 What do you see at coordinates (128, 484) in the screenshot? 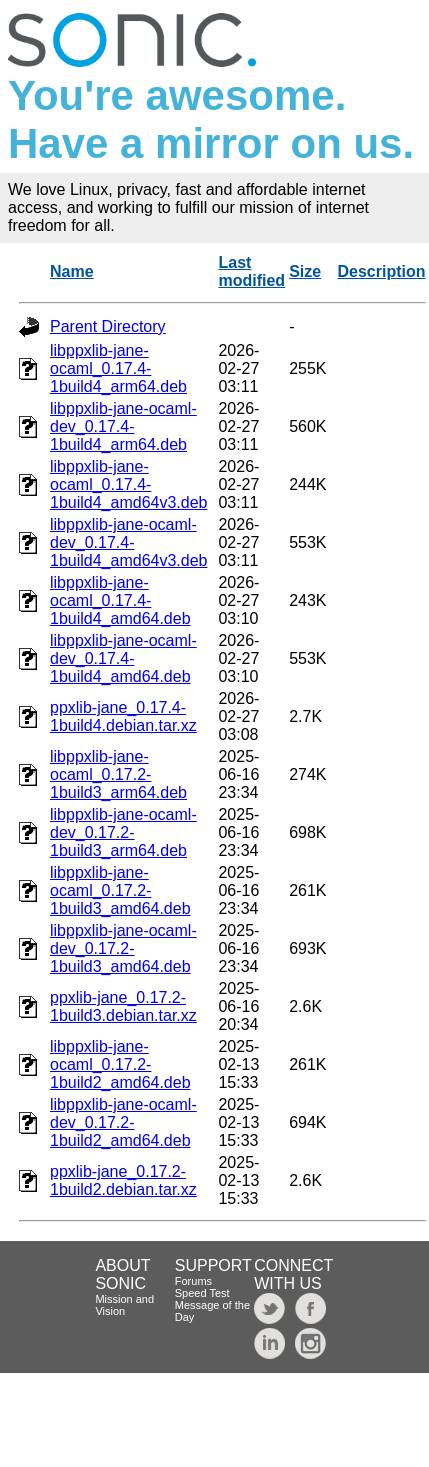
I see `libppxlib-jane-ocaml_0.17.4-1build4_amd64v3.deb` at bounding box center [128, 484].